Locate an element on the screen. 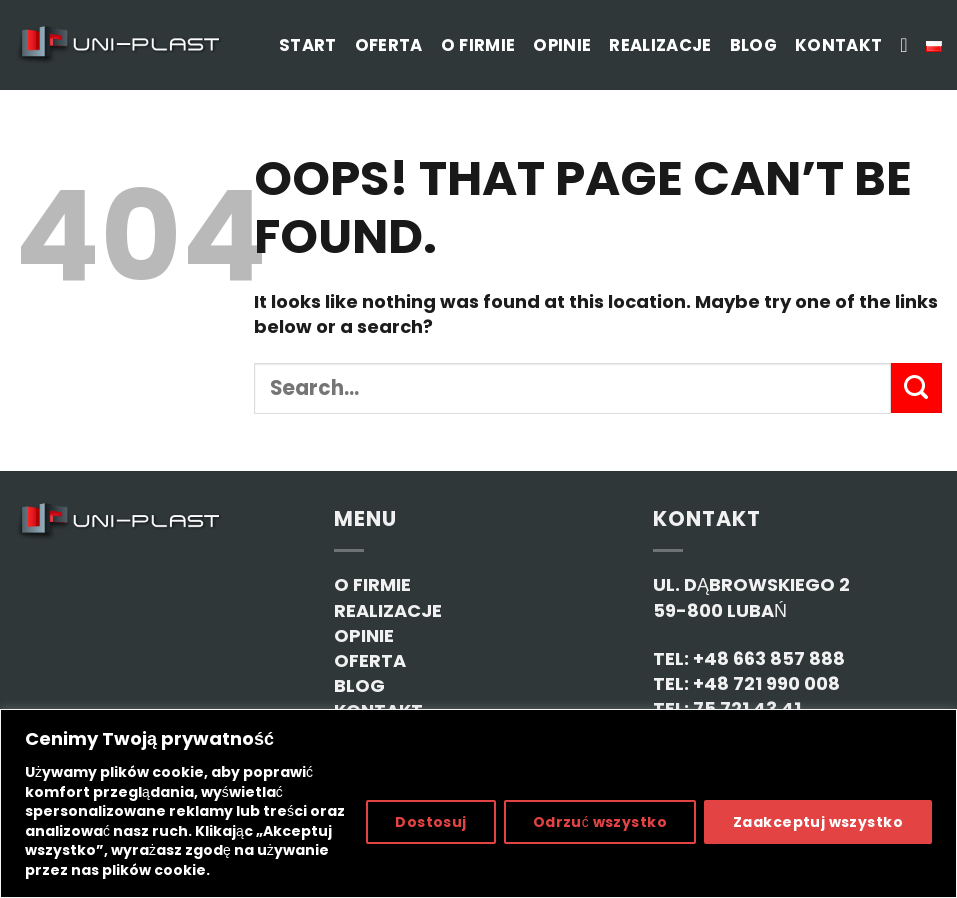 Image resolution: width=957 pixels, height=898 pixels. REALIZACJE is located at coordinates (388, 610).